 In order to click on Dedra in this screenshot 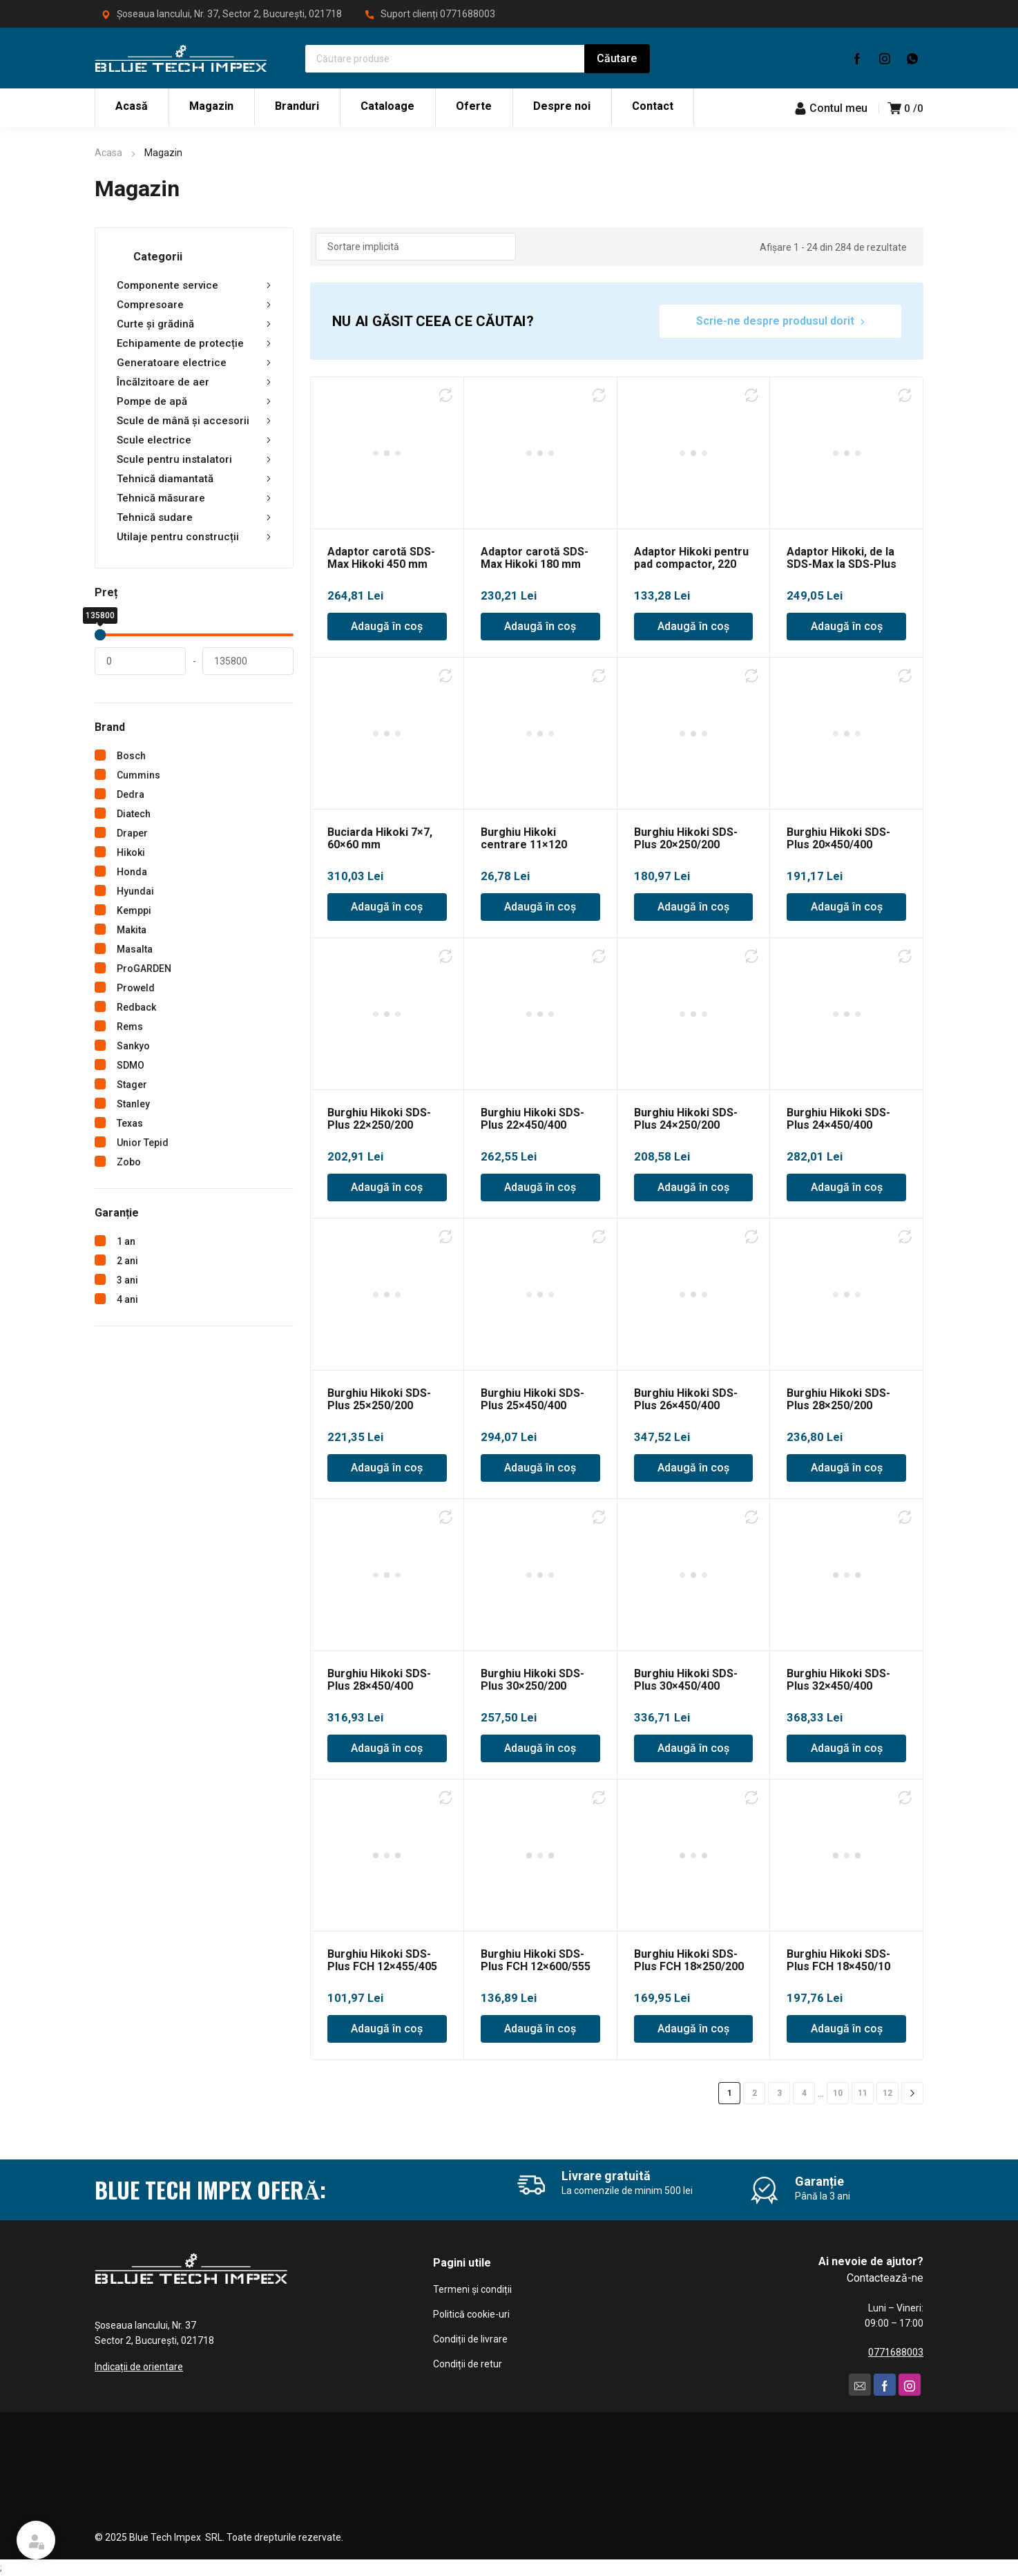, I will do `click(130, 794)`.